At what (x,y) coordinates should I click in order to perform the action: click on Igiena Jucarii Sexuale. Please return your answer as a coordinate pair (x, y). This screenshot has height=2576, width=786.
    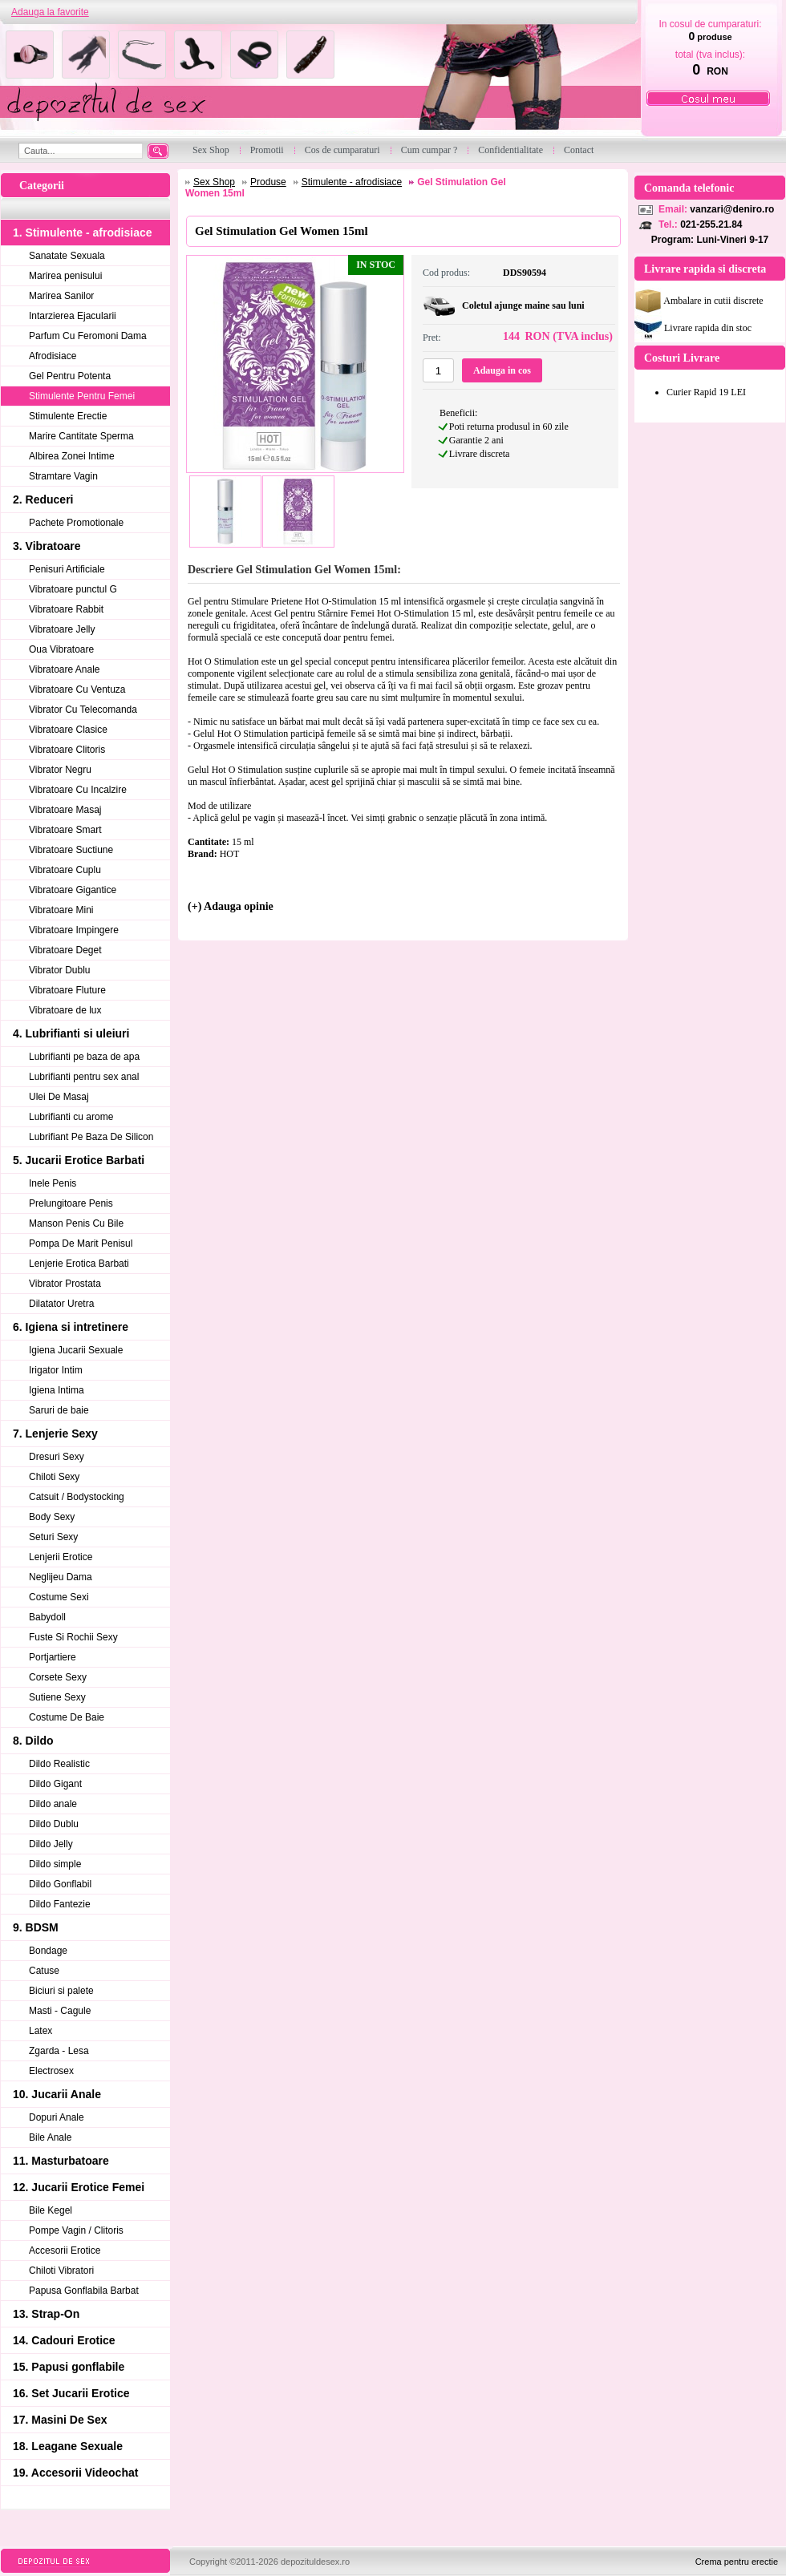
    Looking at the image, I should click on (76, 1350).